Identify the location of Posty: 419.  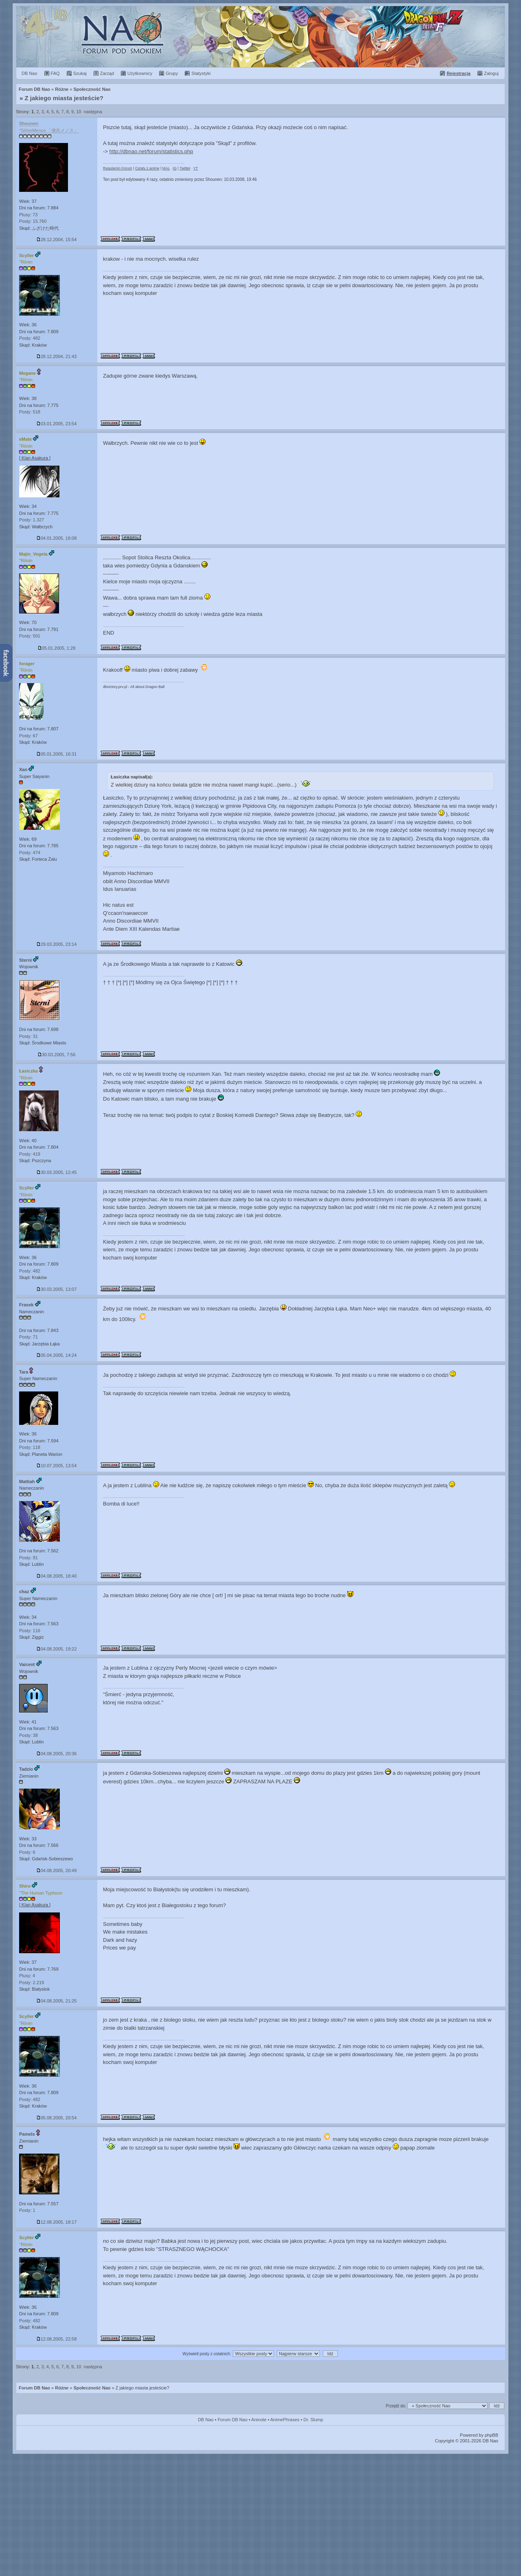
(29, 1154).